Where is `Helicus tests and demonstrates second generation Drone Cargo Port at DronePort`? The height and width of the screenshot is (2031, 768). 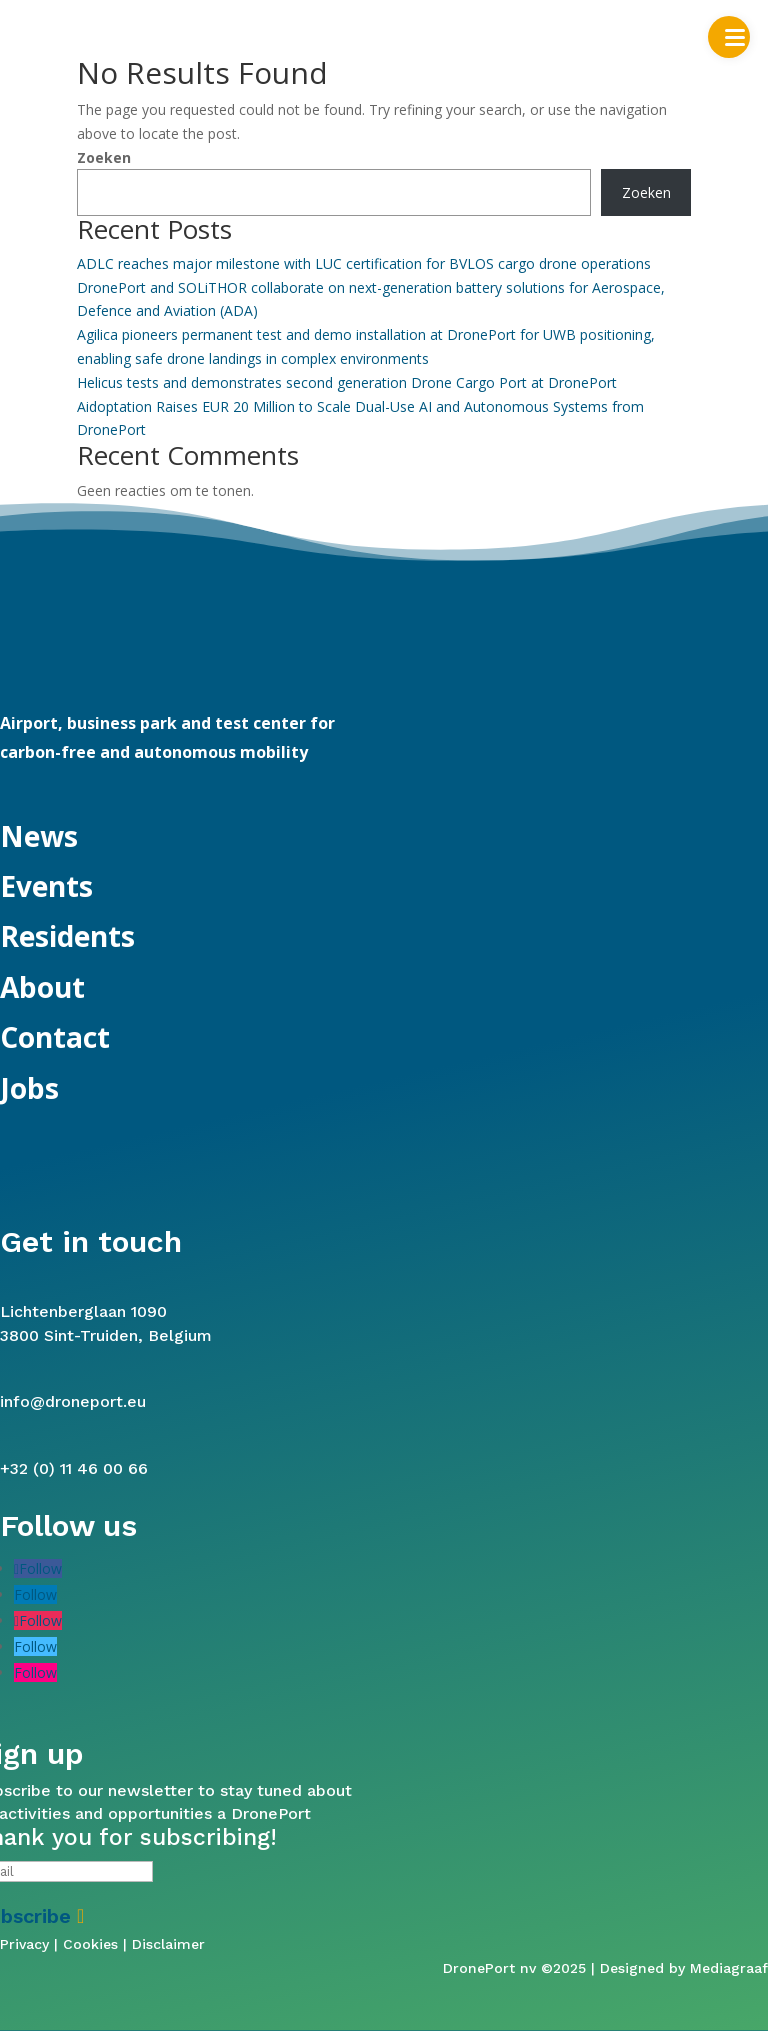
Helicus tests and demonstrates second generation Drone Cargo Port at DronePort is located at coordinates (347, 382).